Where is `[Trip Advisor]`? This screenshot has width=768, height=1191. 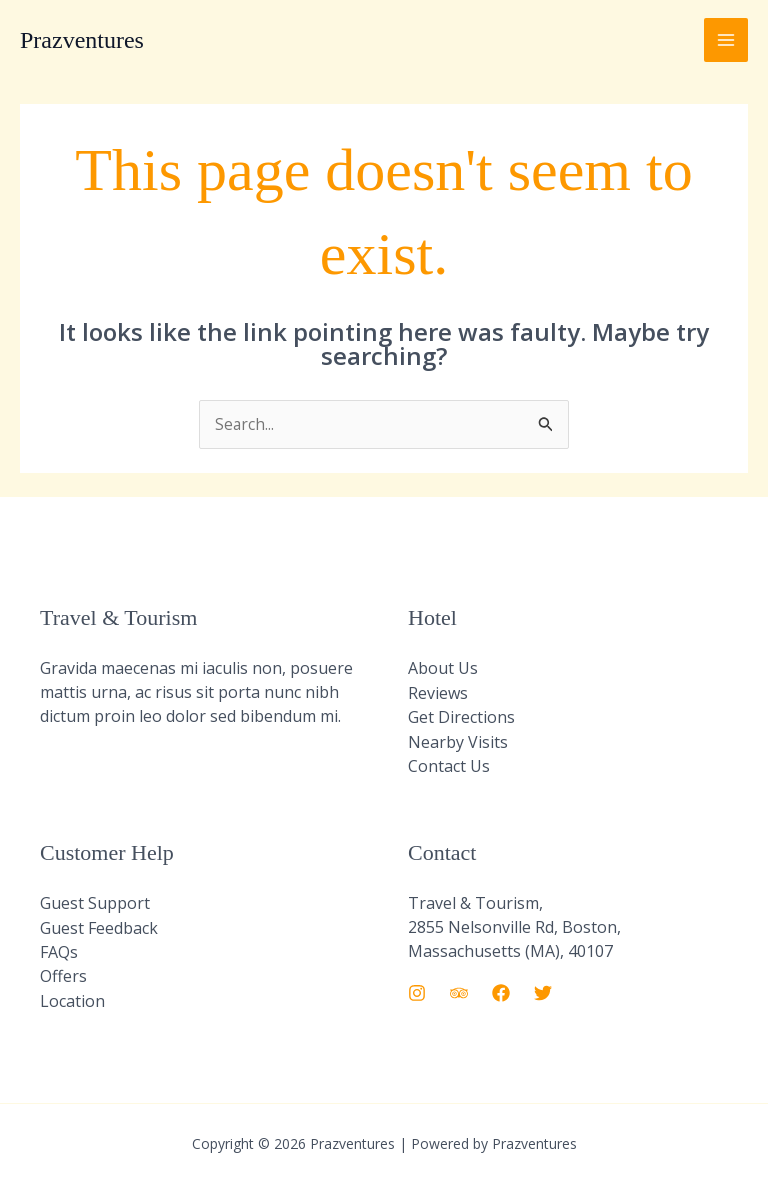
[Trip Advisor] is located at coordinates (459, 992).